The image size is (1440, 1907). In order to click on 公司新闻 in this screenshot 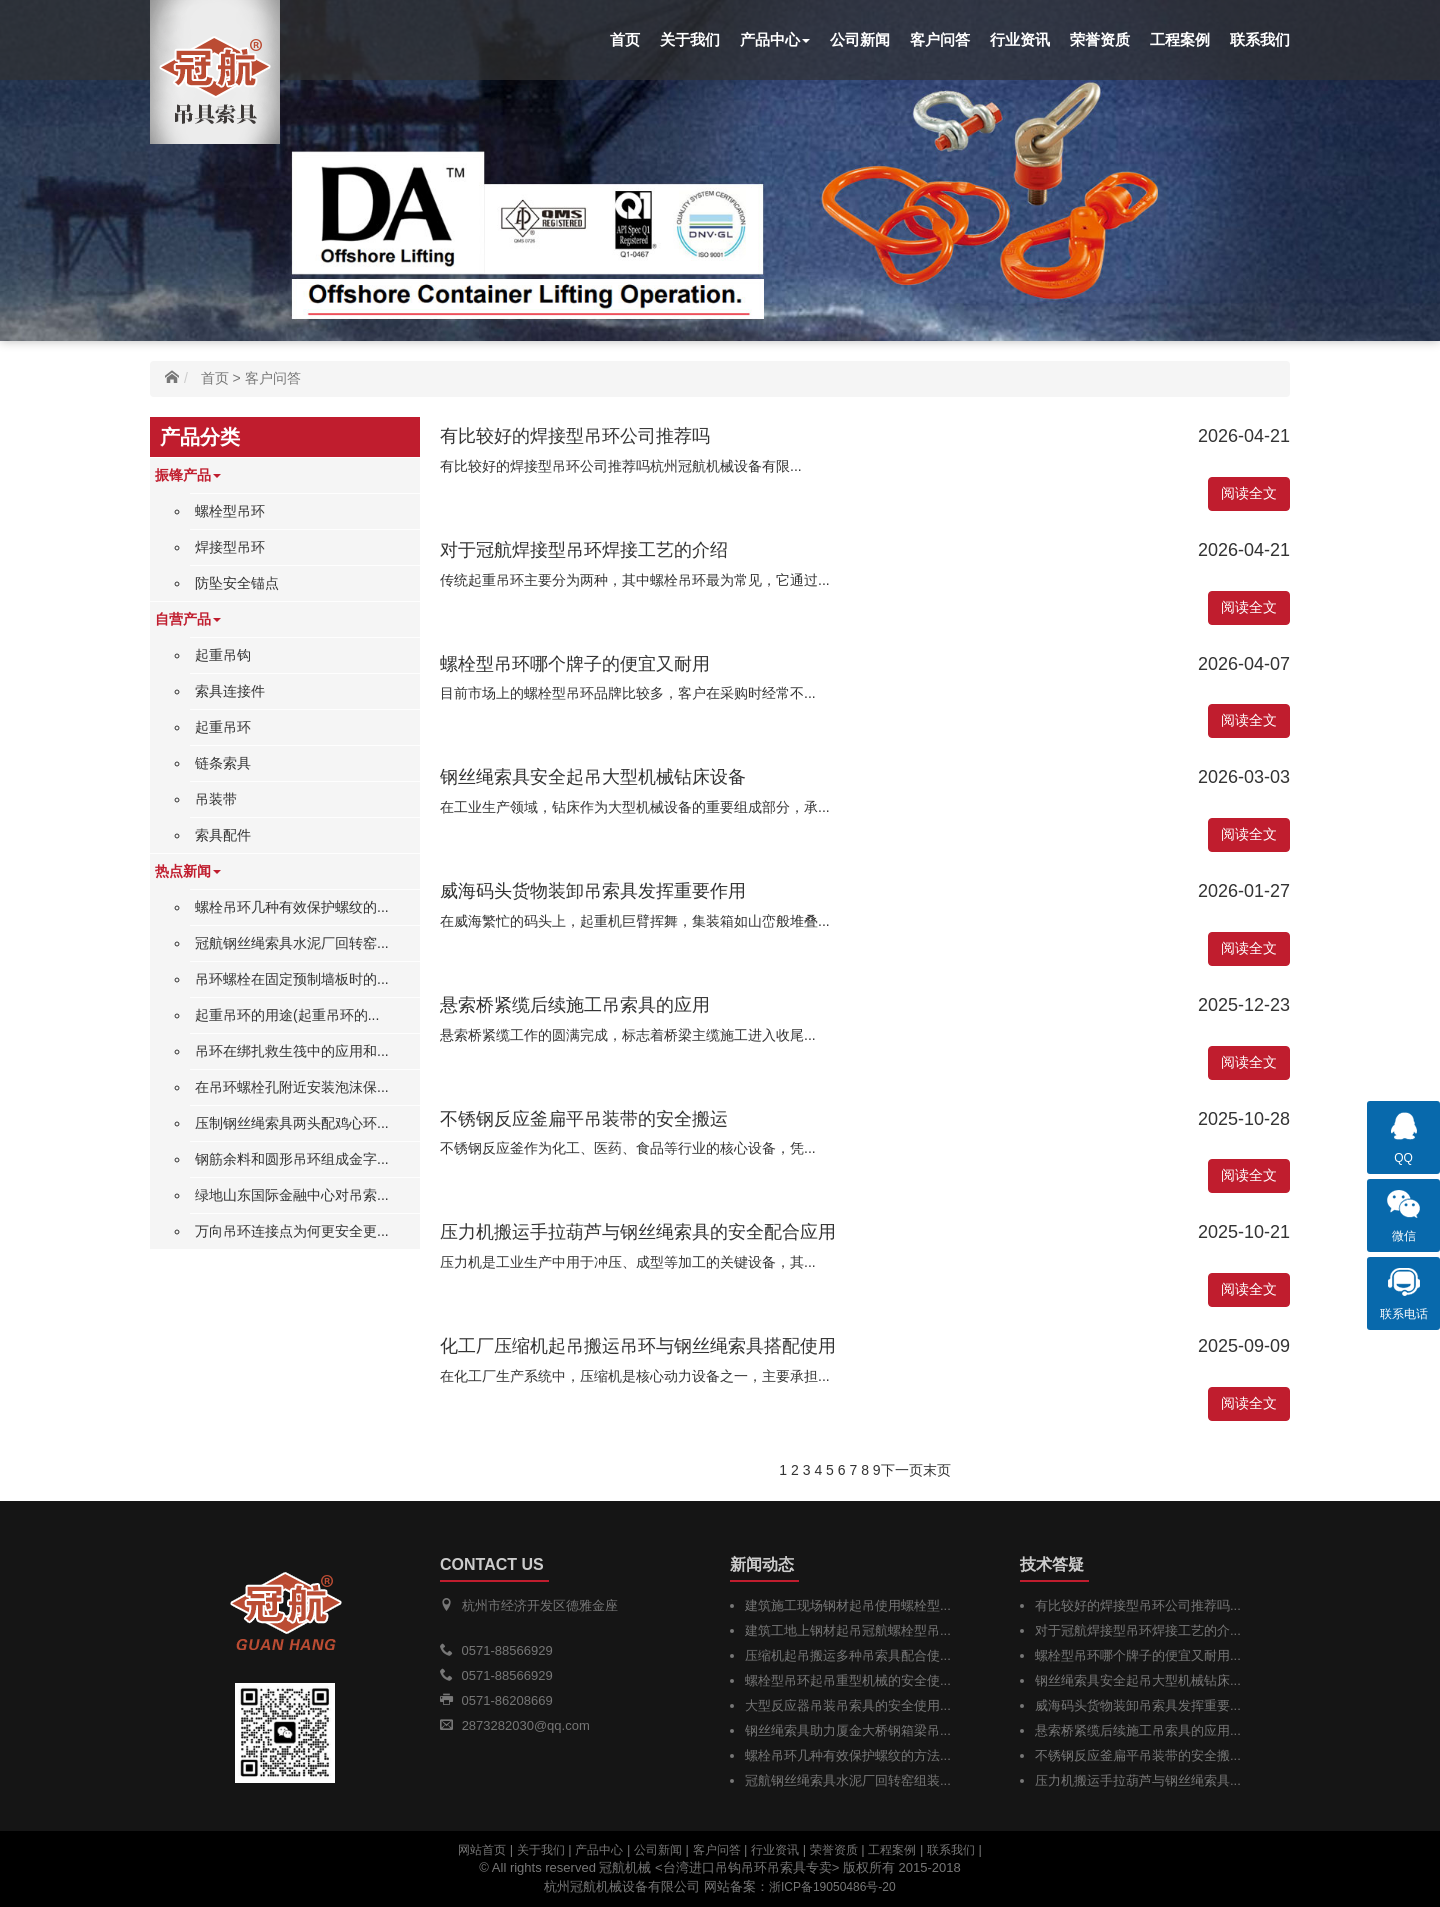, I will do `click(860, 39)`.